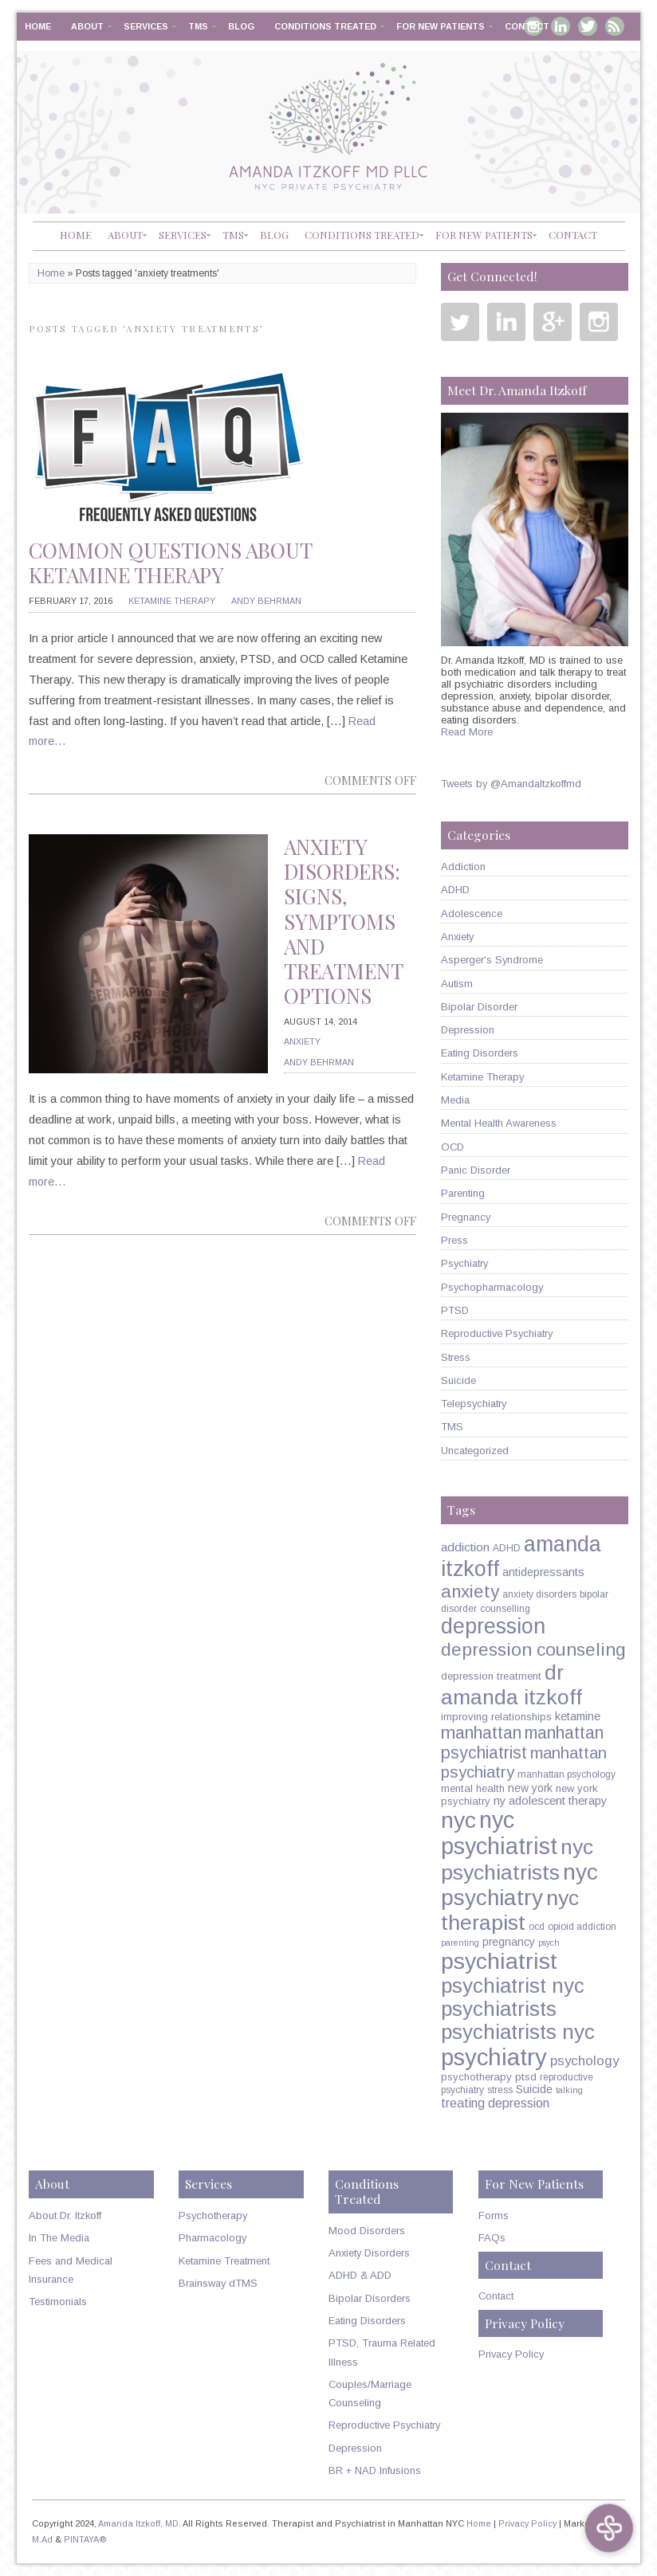 The image size is (657, 2576). I want to click on psychology [psychology (11 items)], so click(584, 2060).